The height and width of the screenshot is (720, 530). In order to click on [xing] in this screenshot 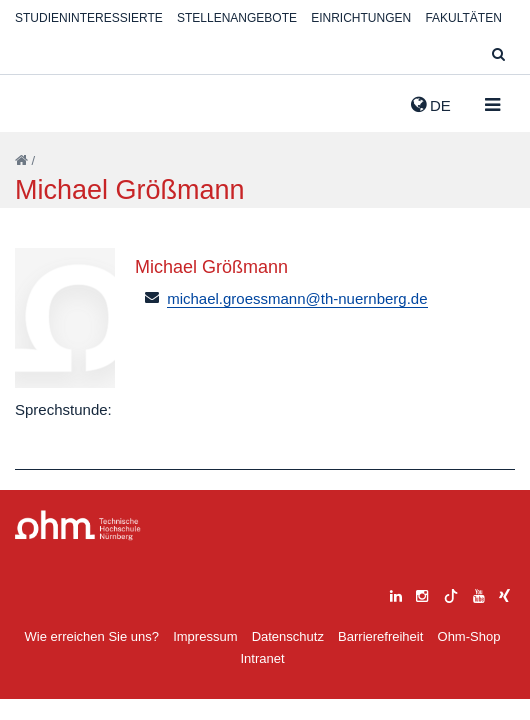, I will do `click(504, 593)`.